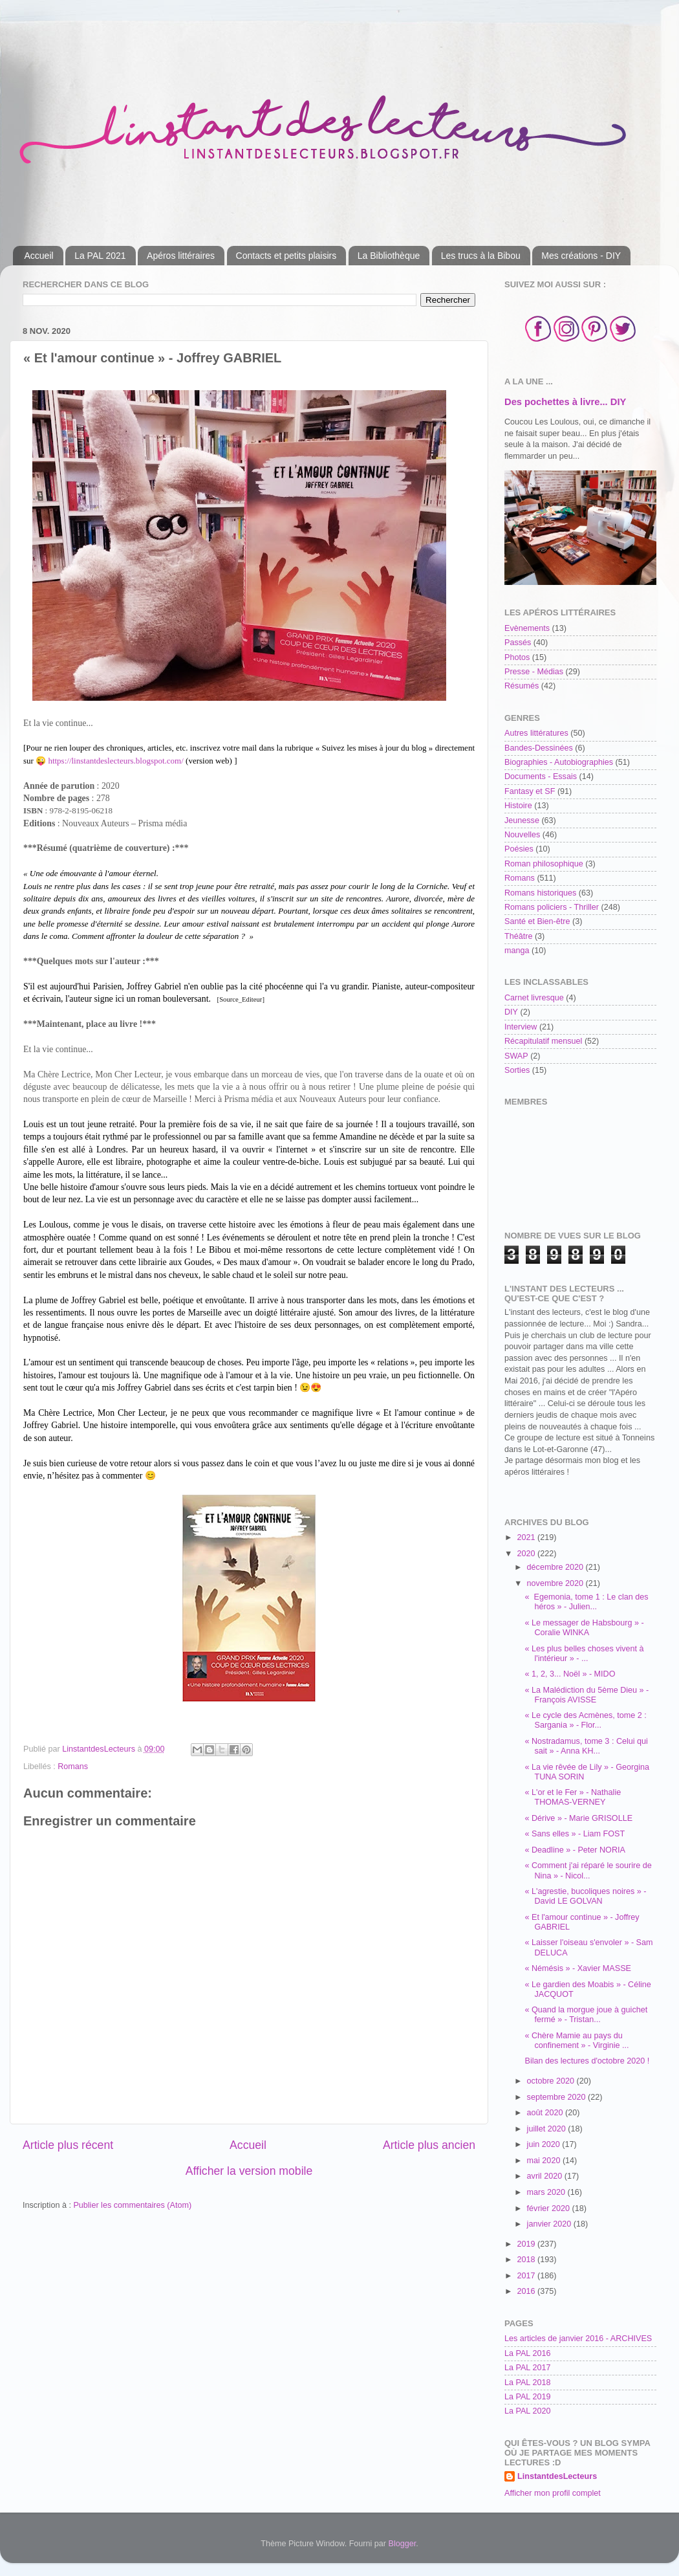 This screenshot has width=679, height=2576. I want to click on Presse - Médias, so click(533, 671).